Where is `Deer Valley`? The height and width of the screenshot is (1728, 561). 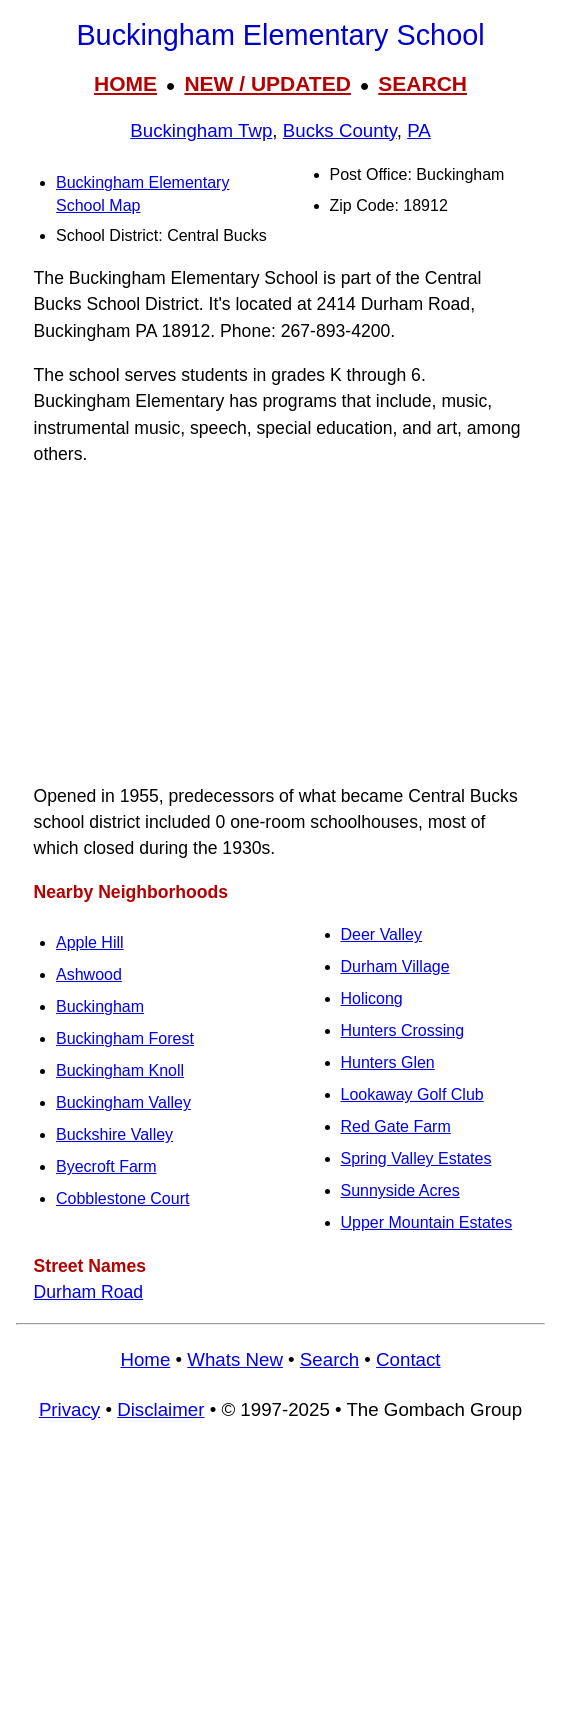
Deer Valley is located at coordinates (382, 934).